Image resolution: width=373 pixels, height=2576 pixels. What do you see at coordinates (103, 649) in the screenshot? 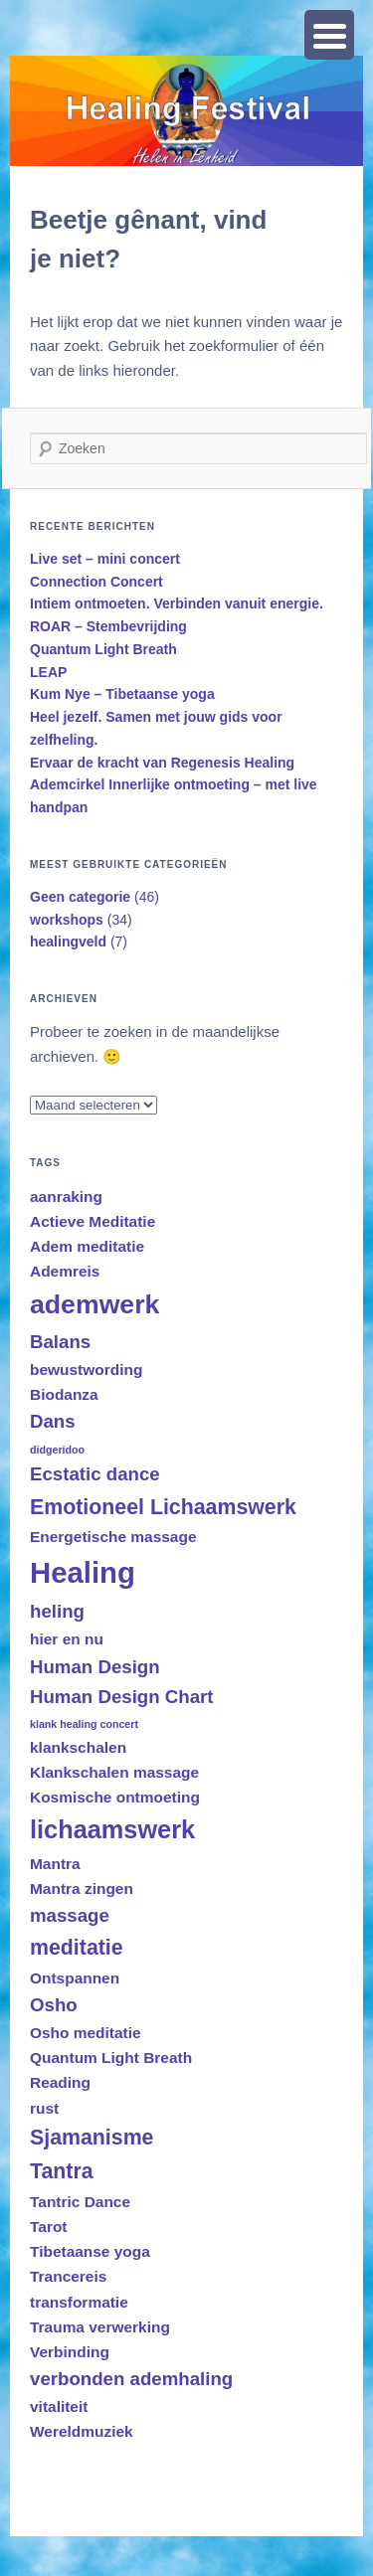
I see `Quantum Light Breath` at bounding box center [103, 649].